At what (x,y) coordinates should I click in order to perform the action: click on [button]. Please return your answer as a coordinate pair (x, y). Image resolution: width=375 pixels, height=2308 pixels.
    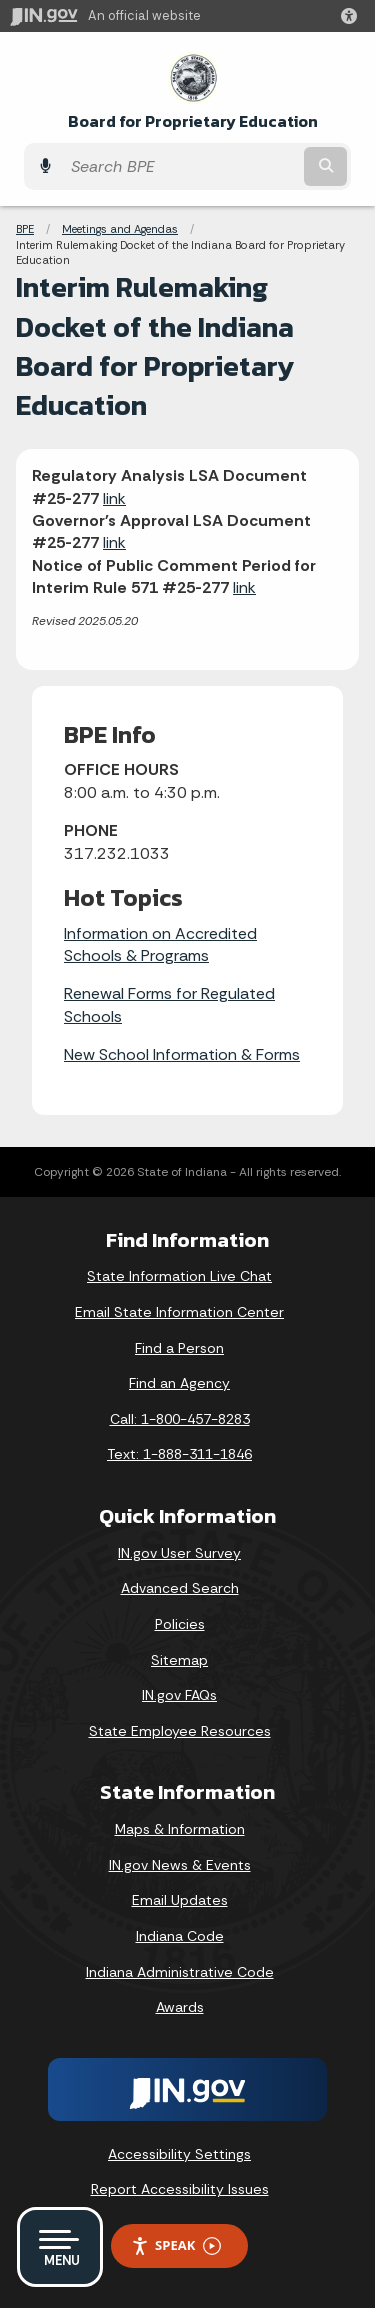
    Looking at the image, I should click on (353, 16).